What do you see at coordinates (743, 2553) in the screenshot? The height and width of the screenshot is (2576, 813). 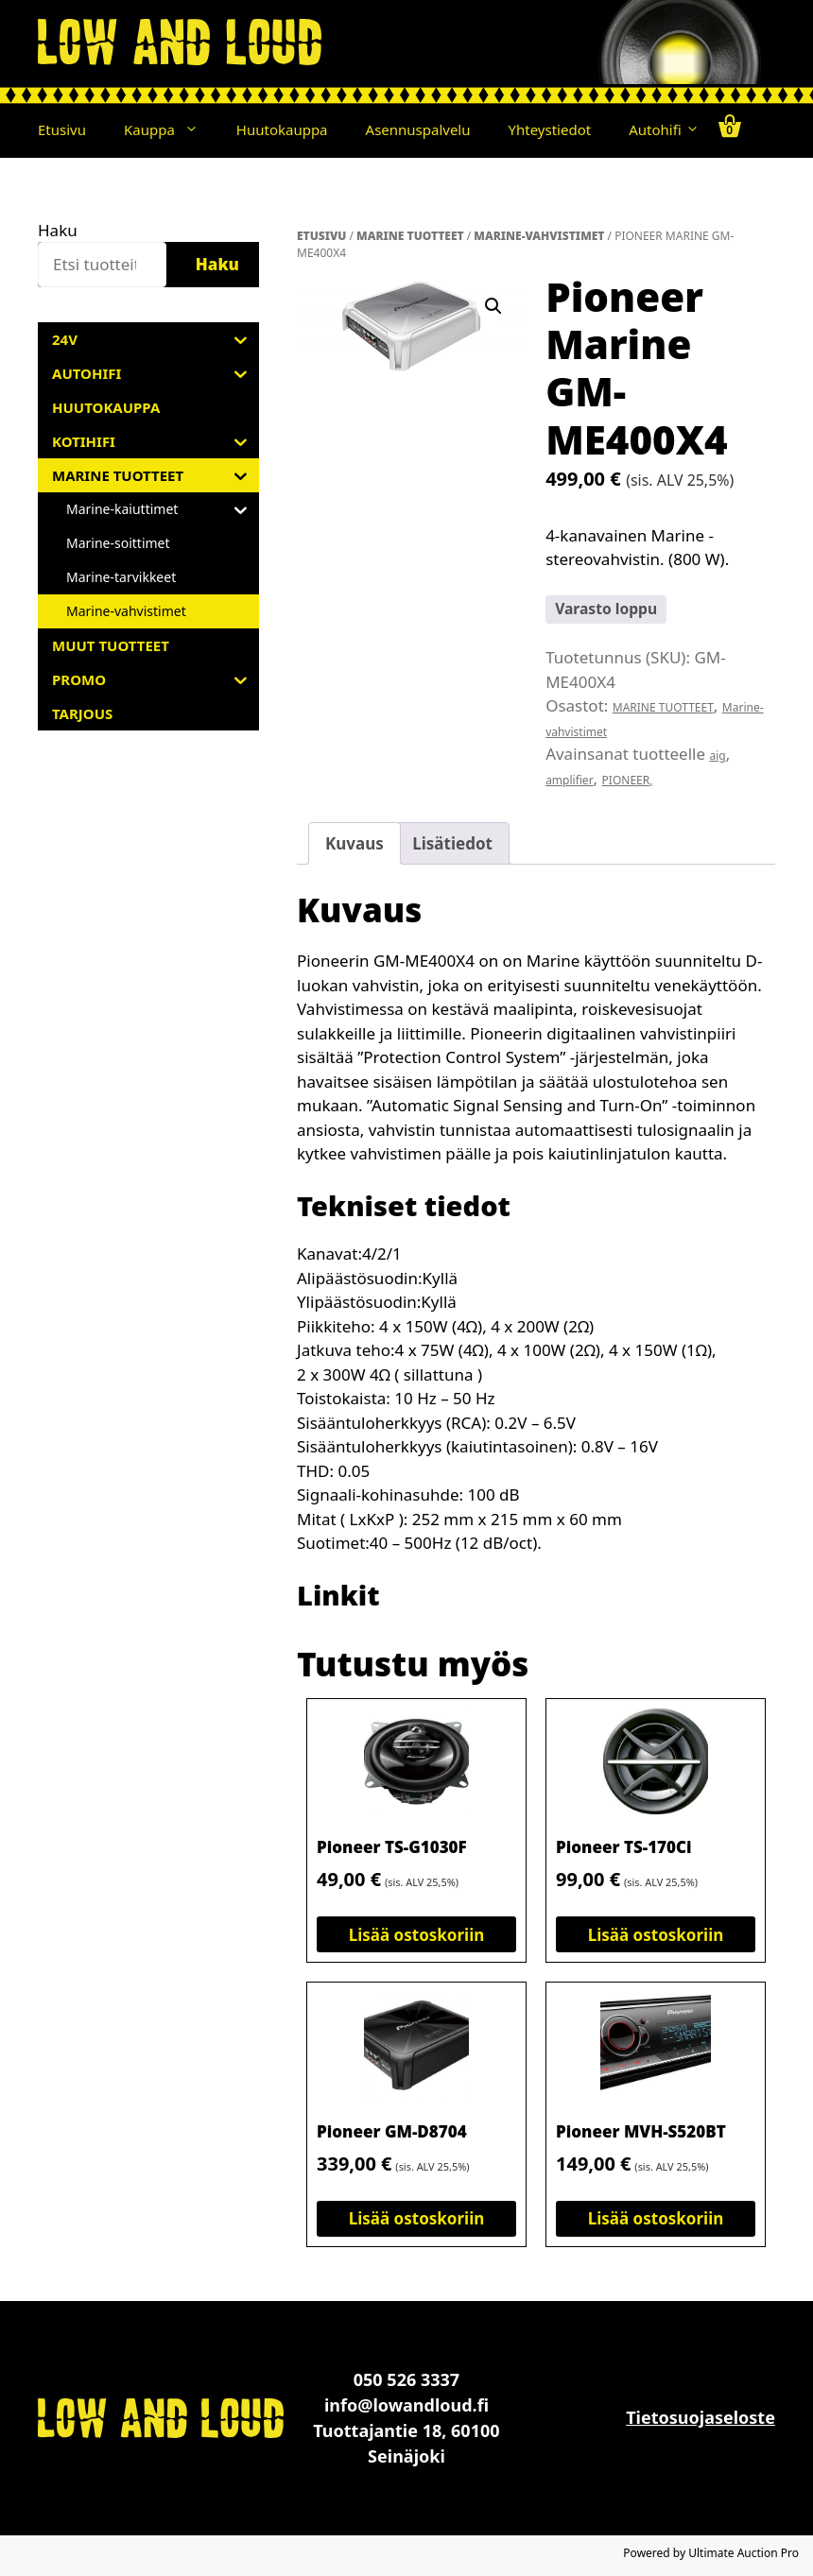 I see `Ultimate Auction Pro` at bounding box center [743, 2553].